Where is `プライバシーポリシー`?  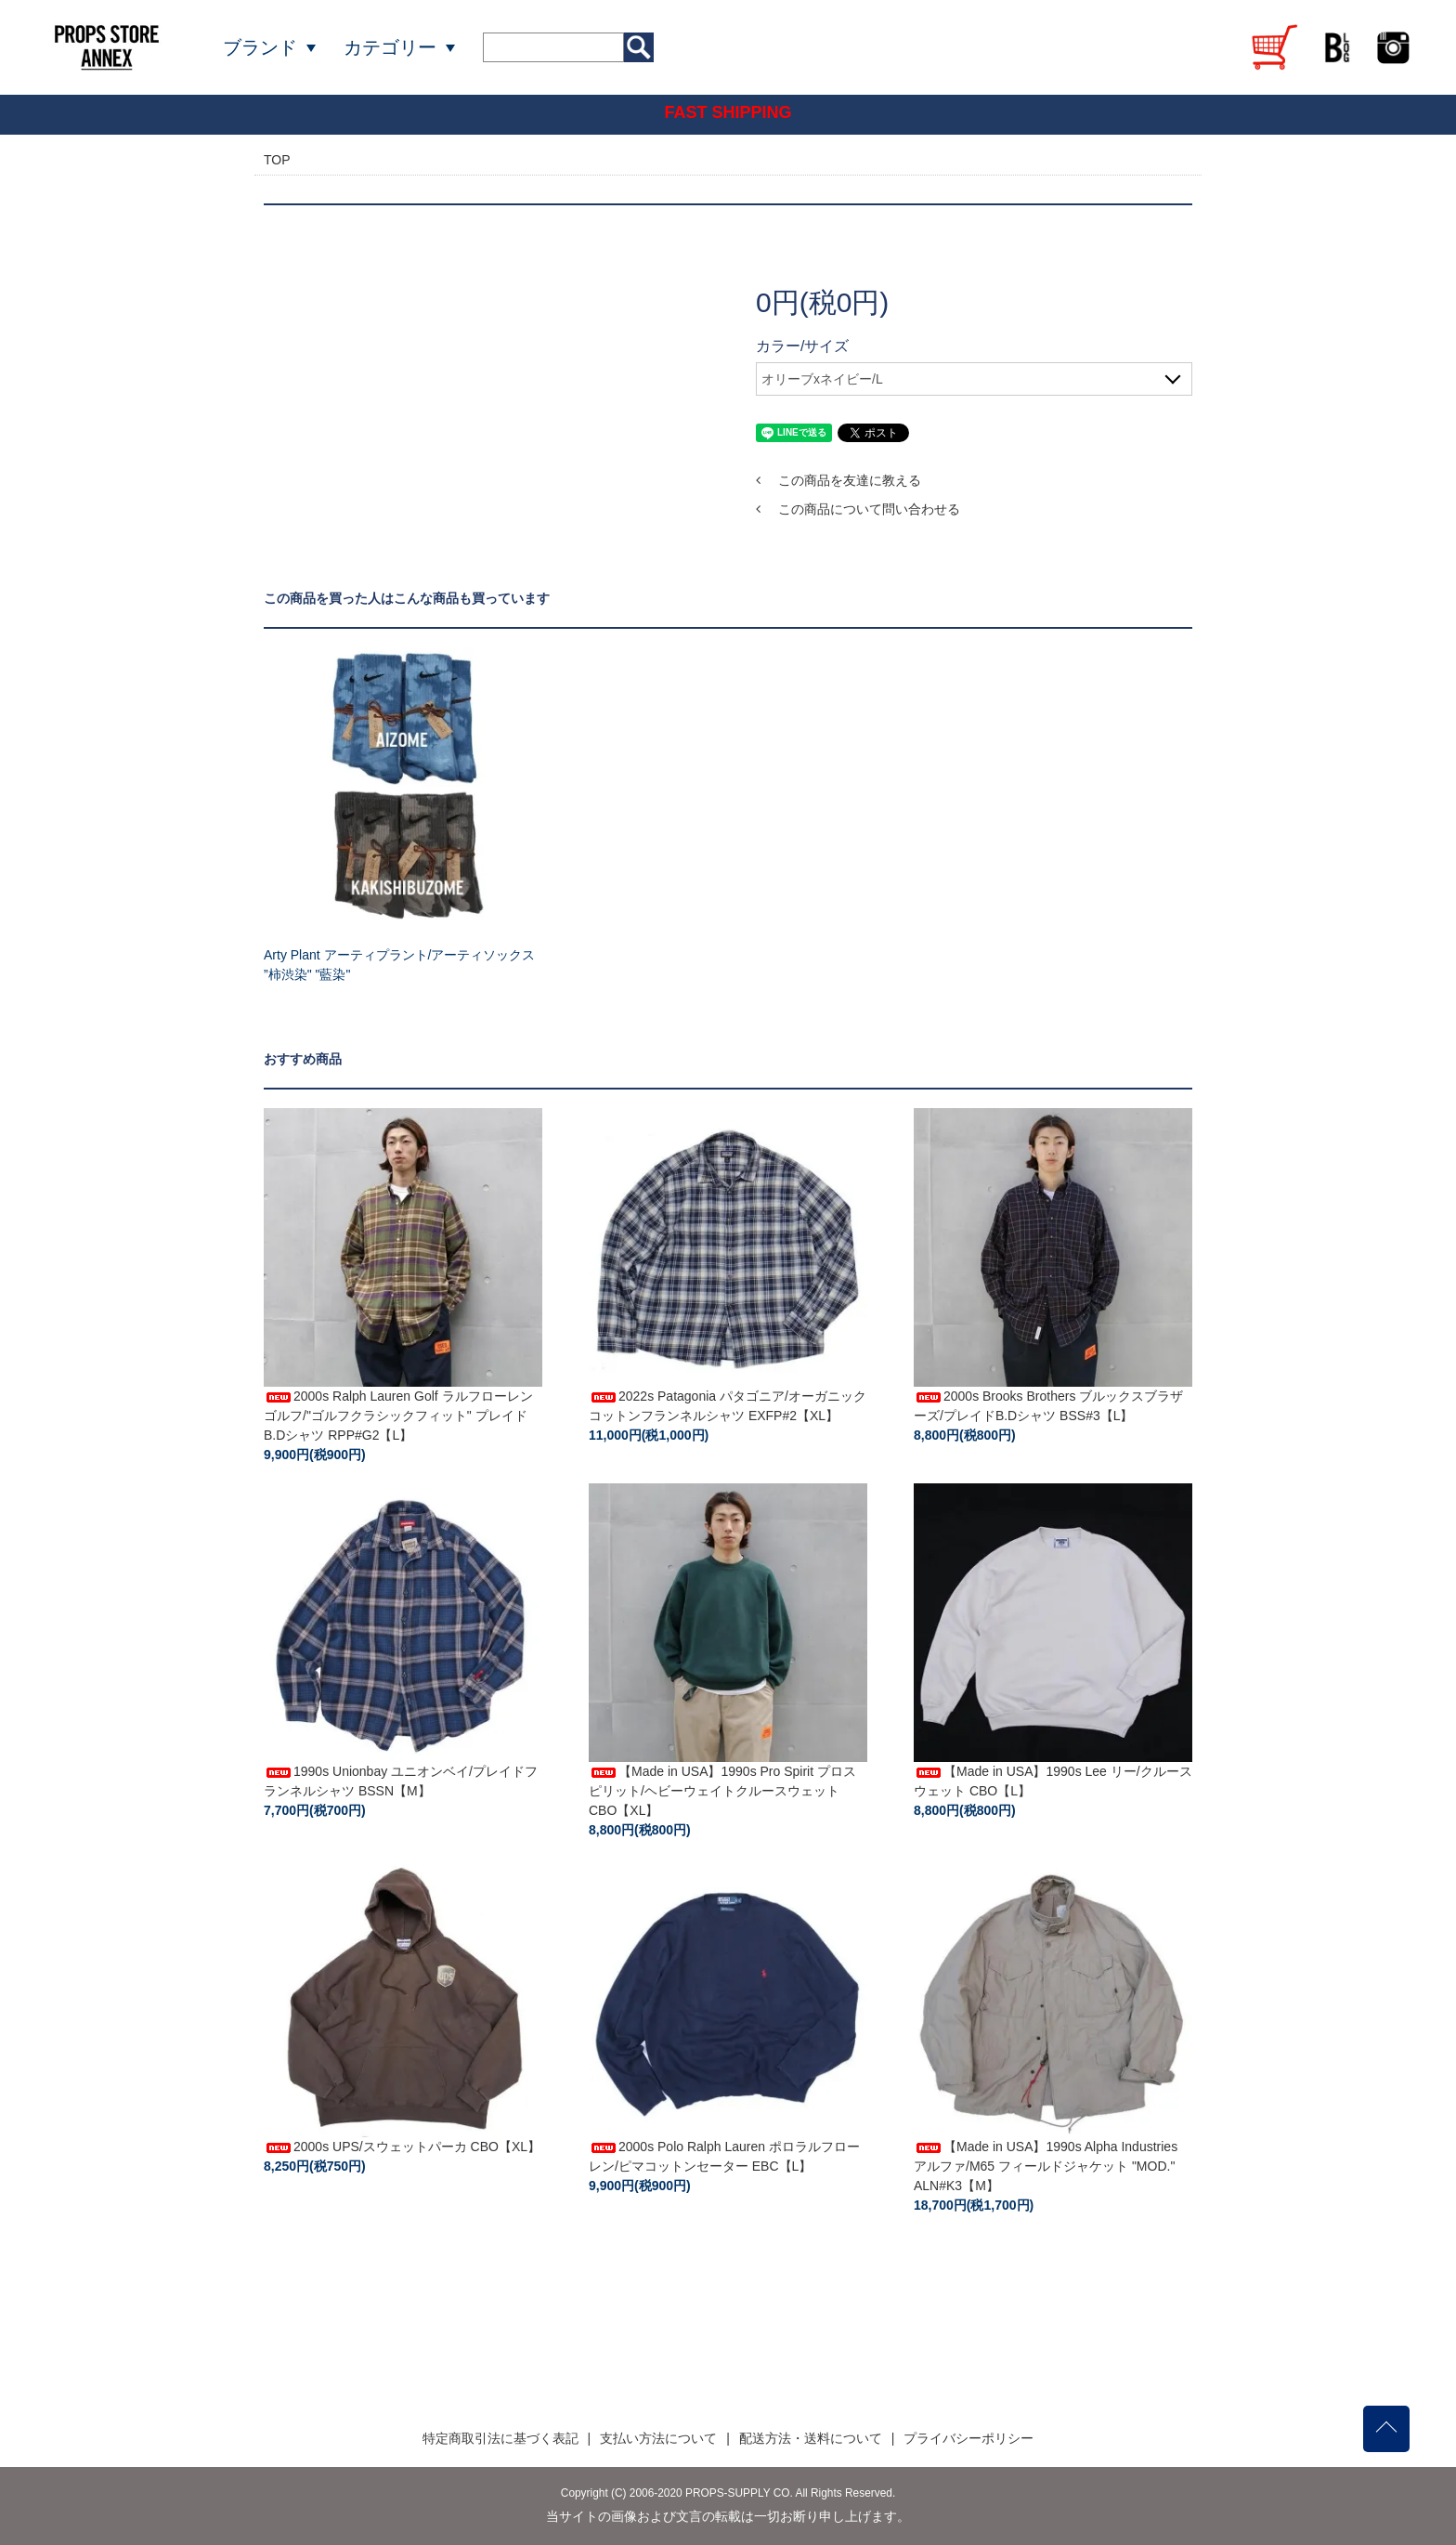
プライバシーポリシー is located at coordinates (969, 2438).